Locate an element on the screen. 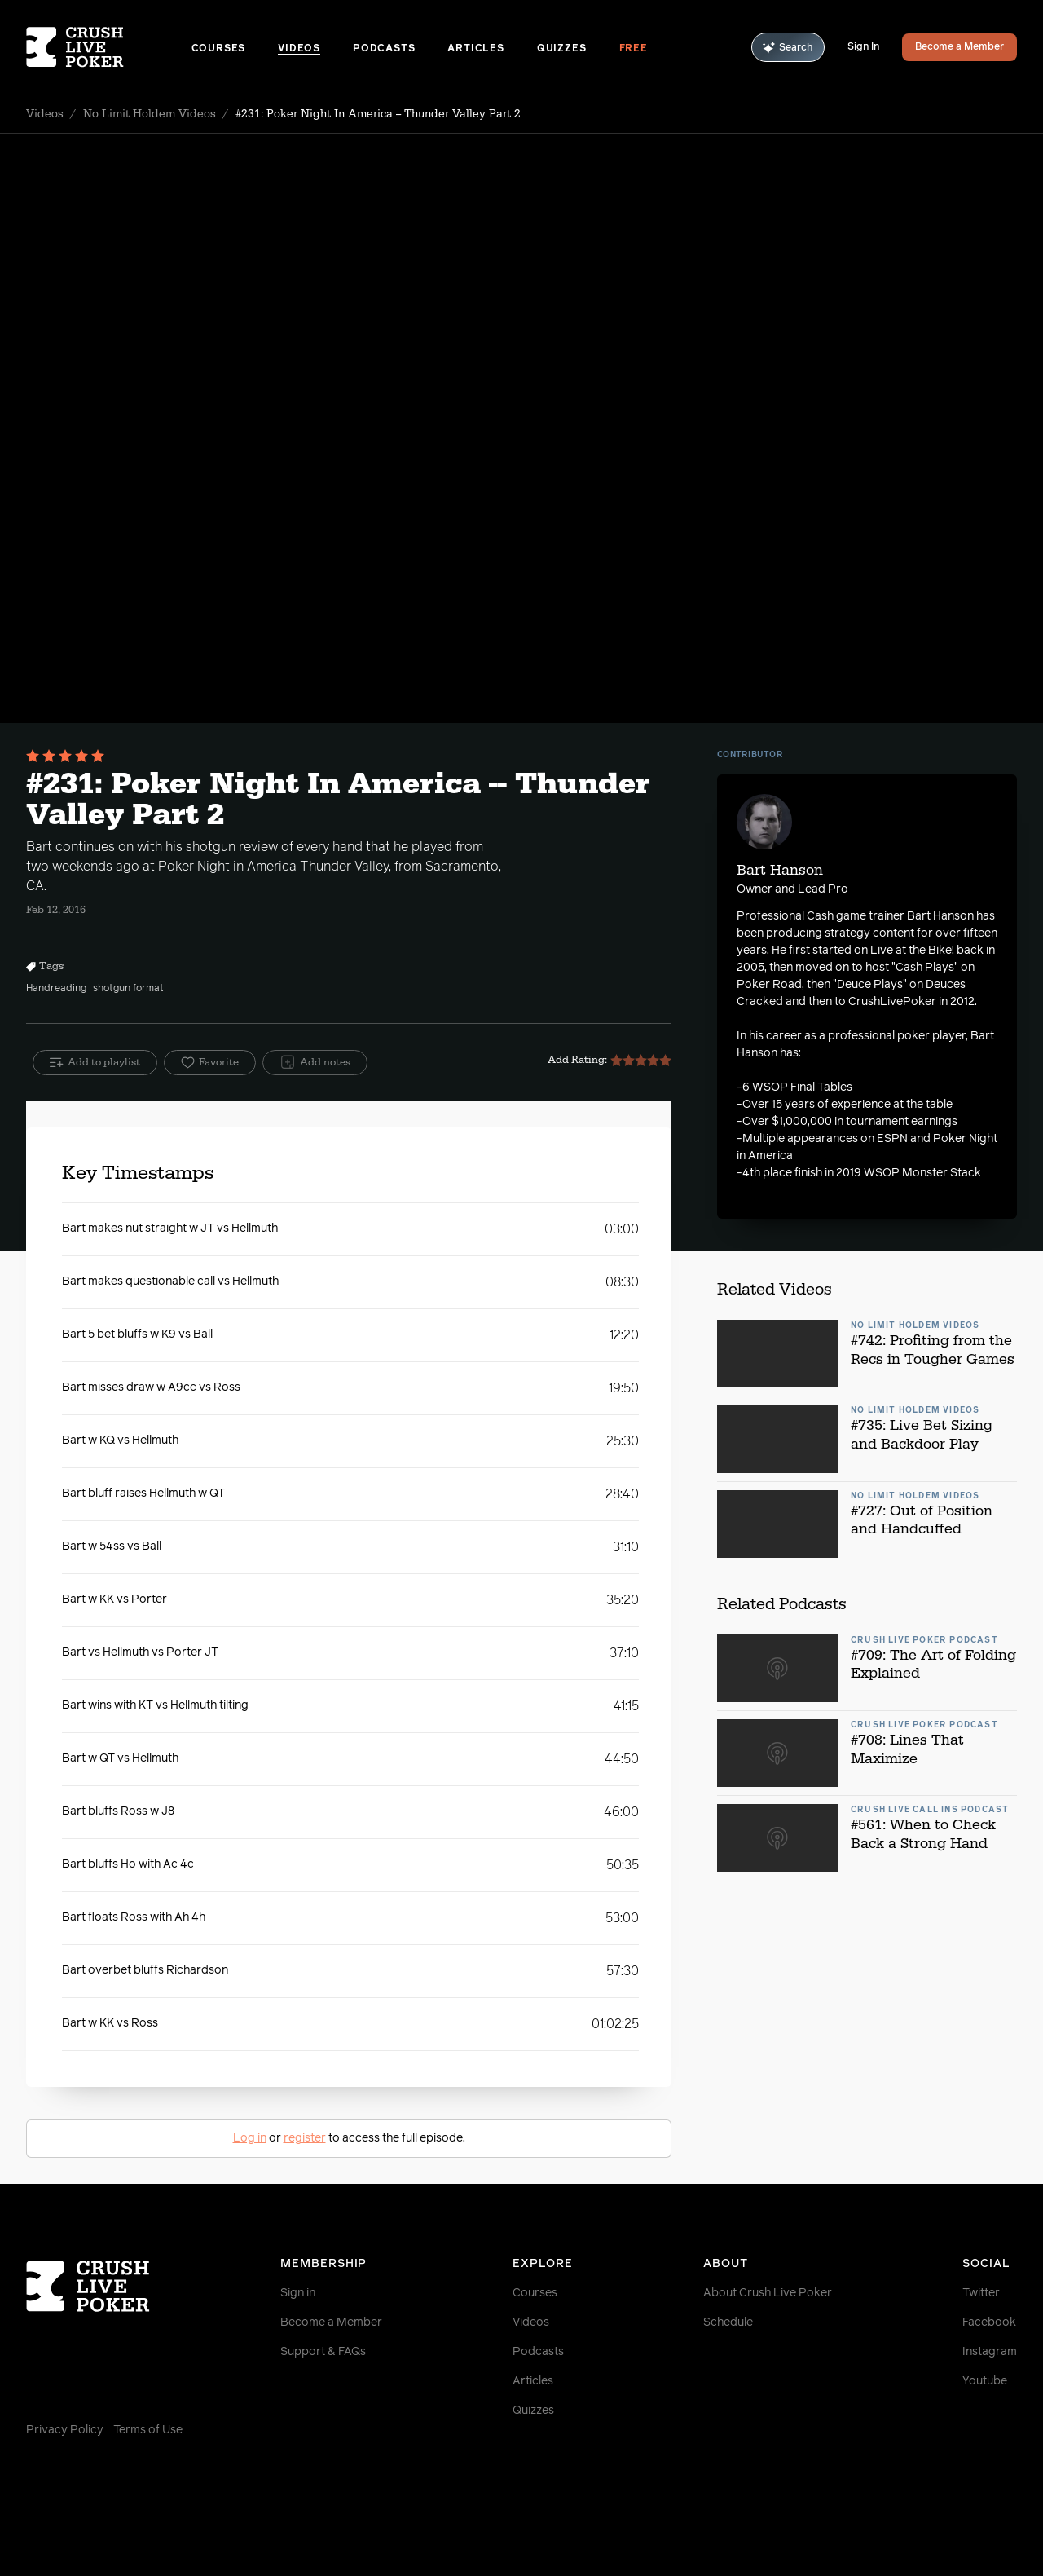 This screenshot has width=1043, height=2576. Free is located at coordinates (633, 49).